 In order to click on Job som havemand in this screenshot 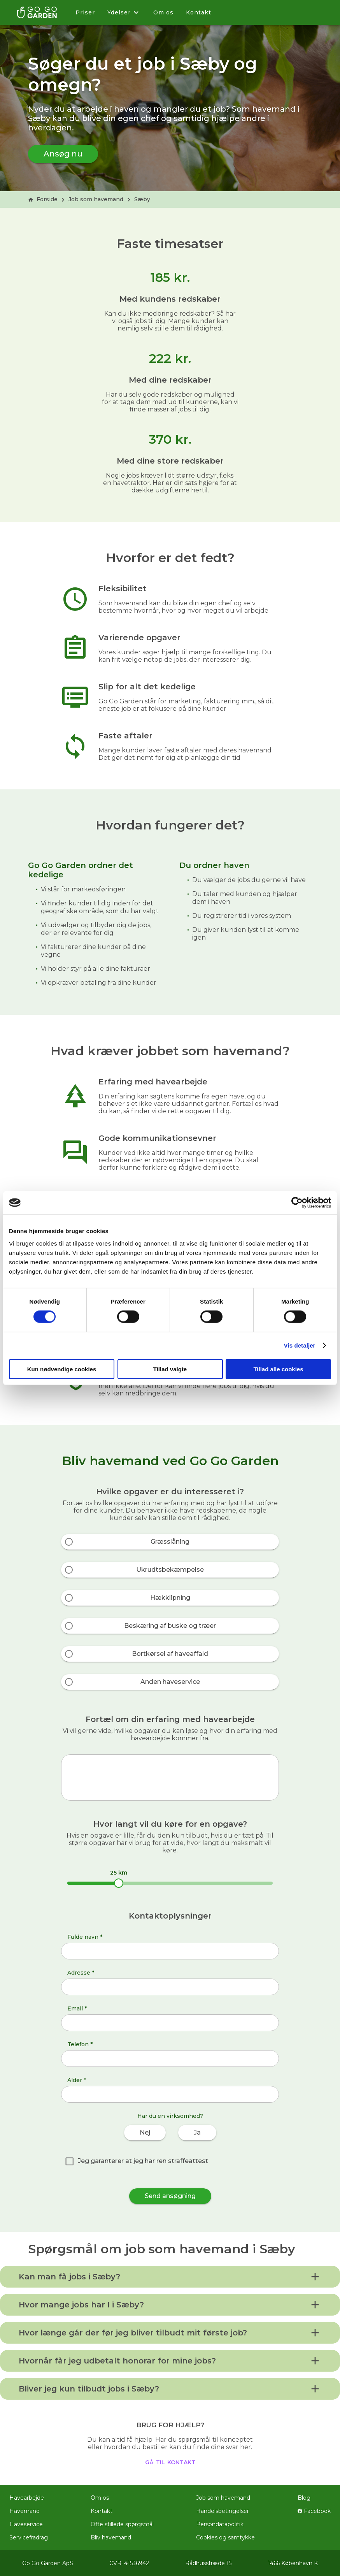, I will do `click(95, 199)`.